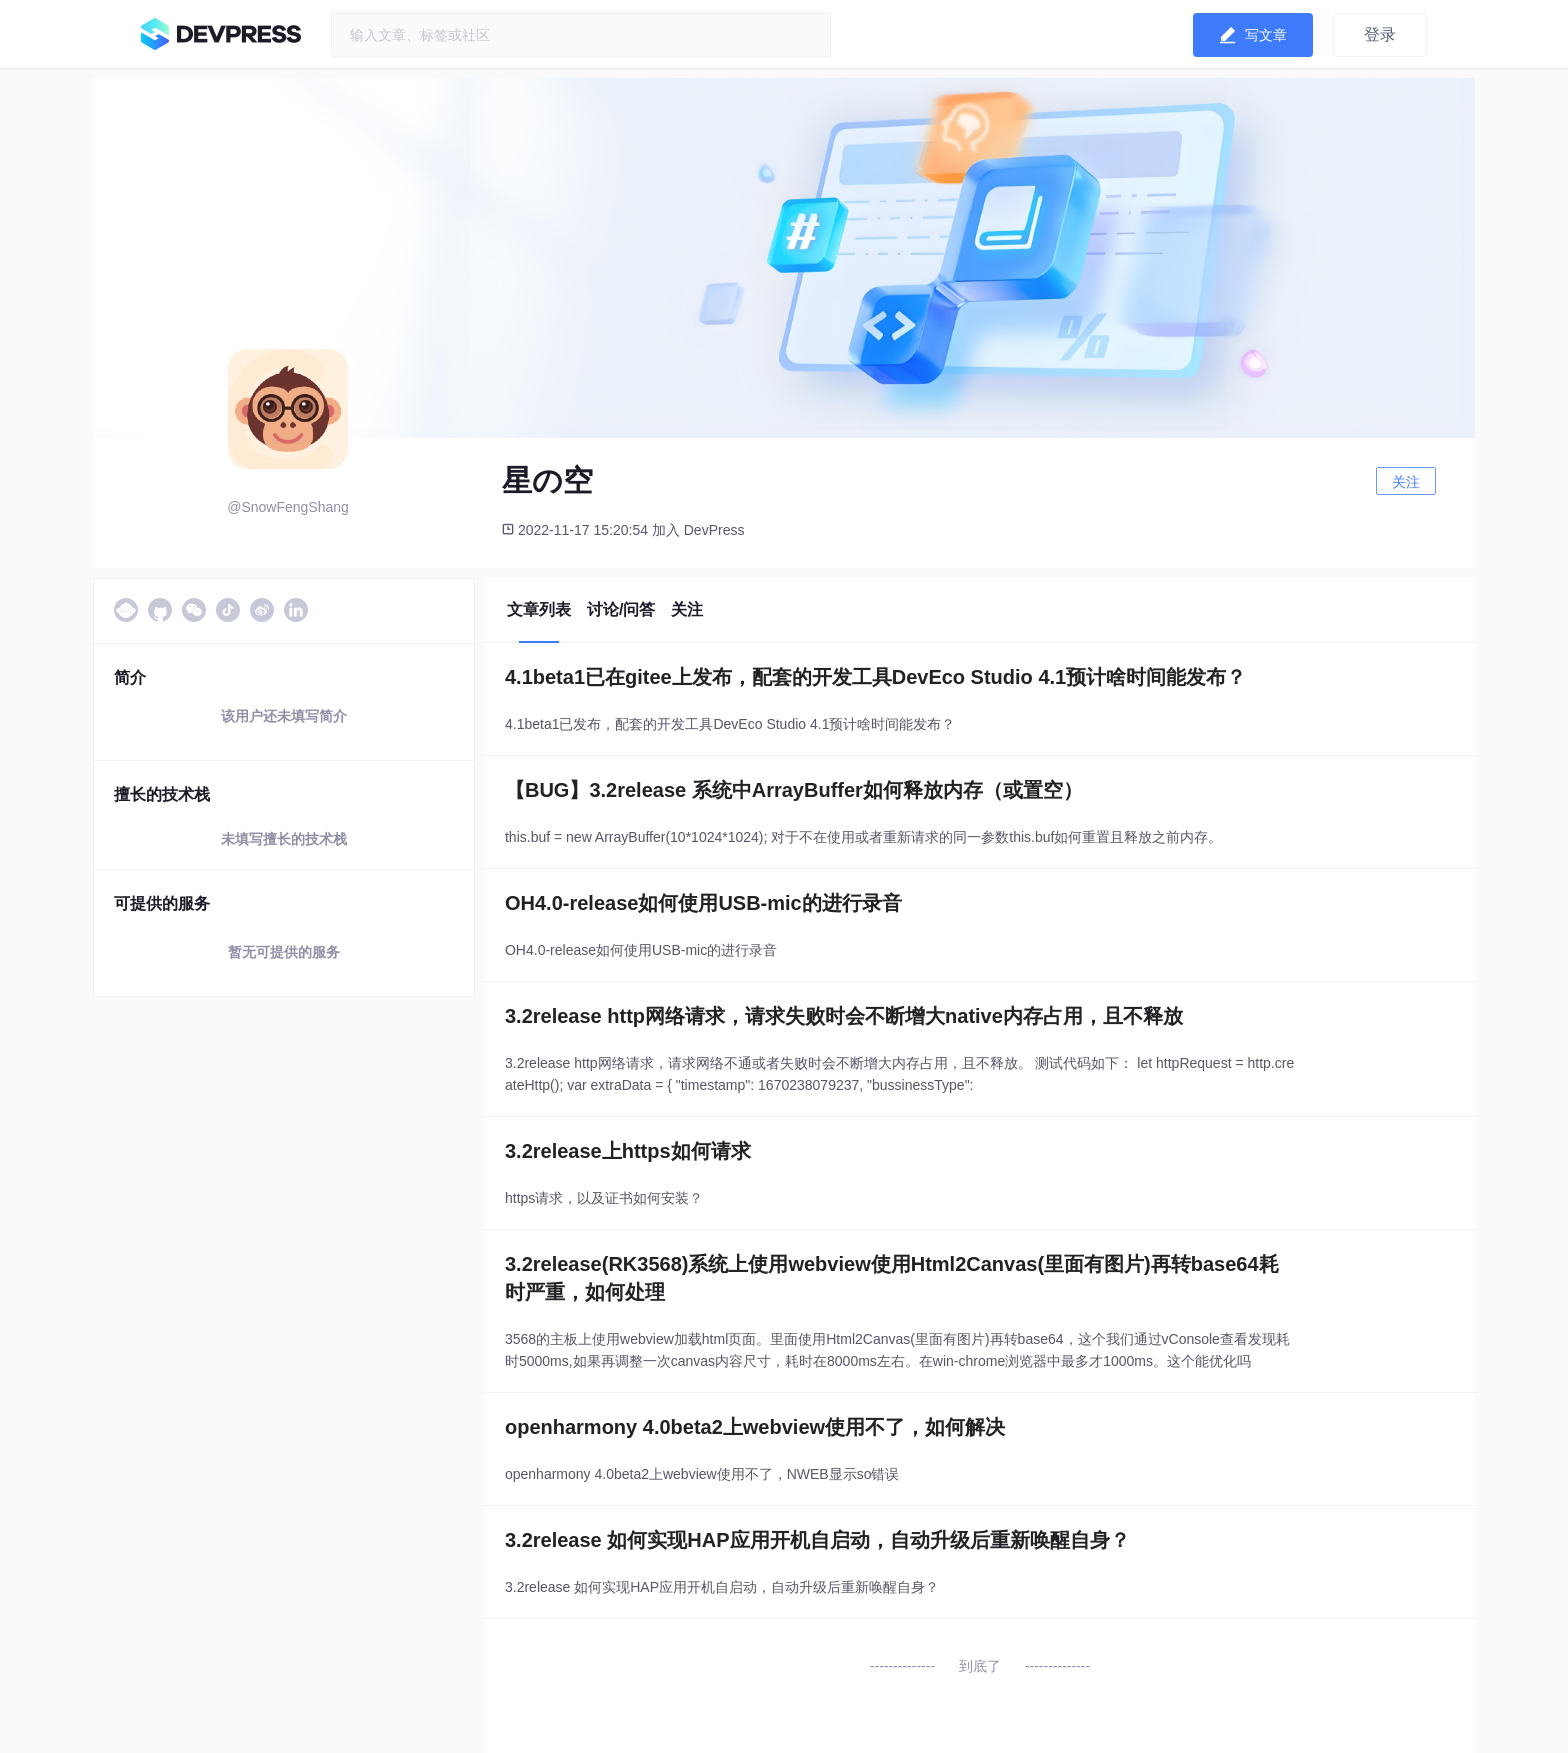 This screenshot has width=1568, height=1753. What do you see at coordinates (628, 1151) in the screenshot?
I see `3.2release上https如何请求` at bounding box center [628, 1151].